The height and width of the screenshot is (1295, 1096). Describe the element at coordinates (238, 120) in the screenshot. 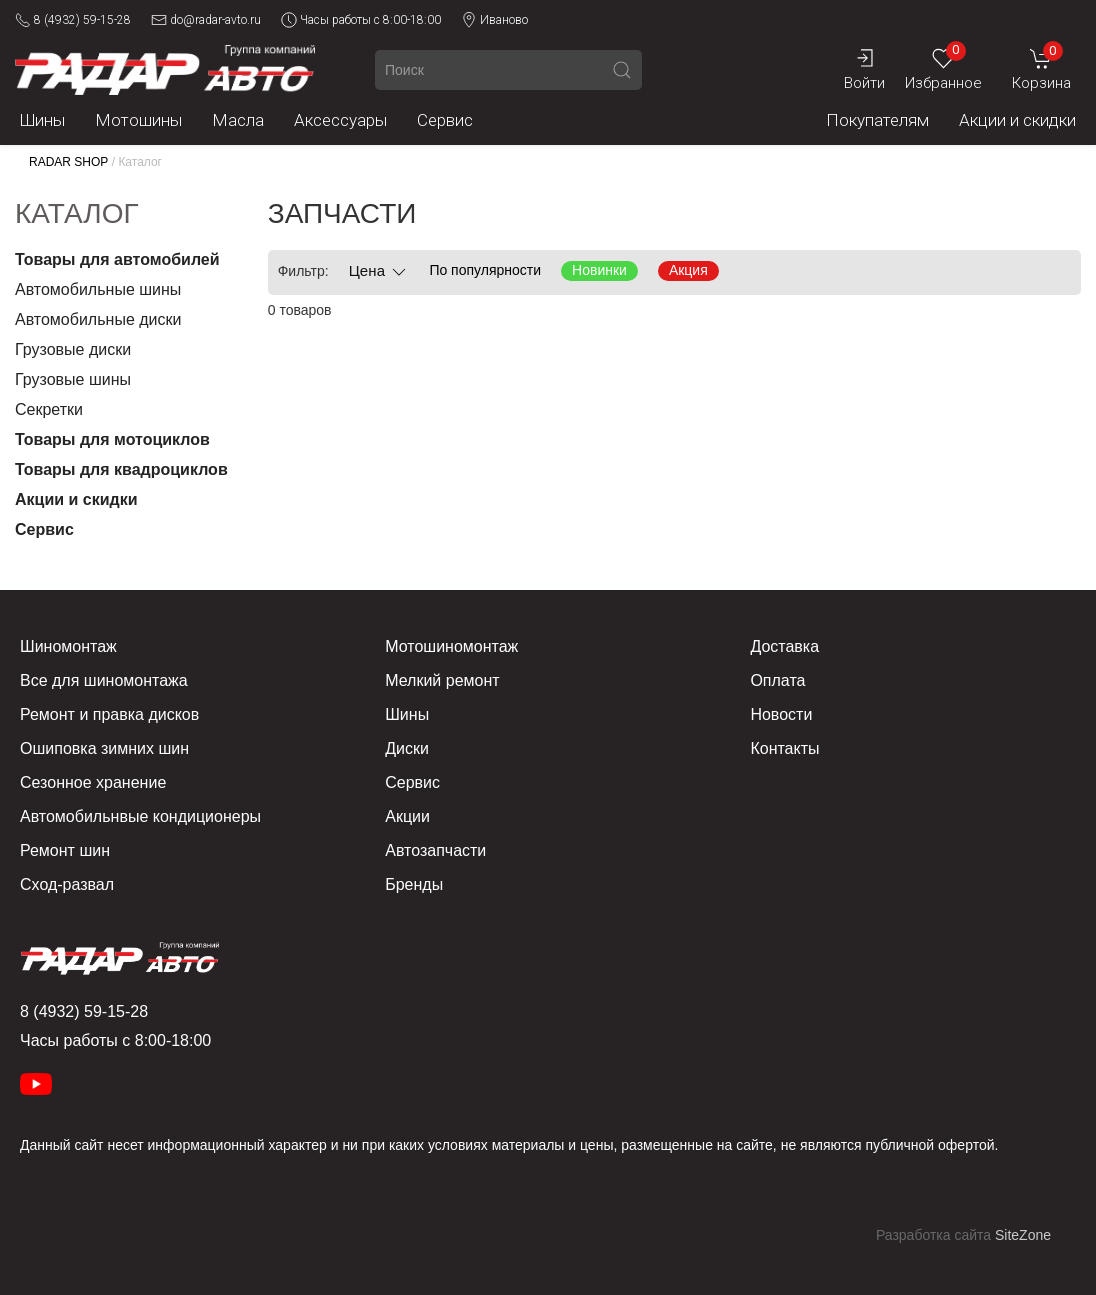

I see `Масла` at that location.